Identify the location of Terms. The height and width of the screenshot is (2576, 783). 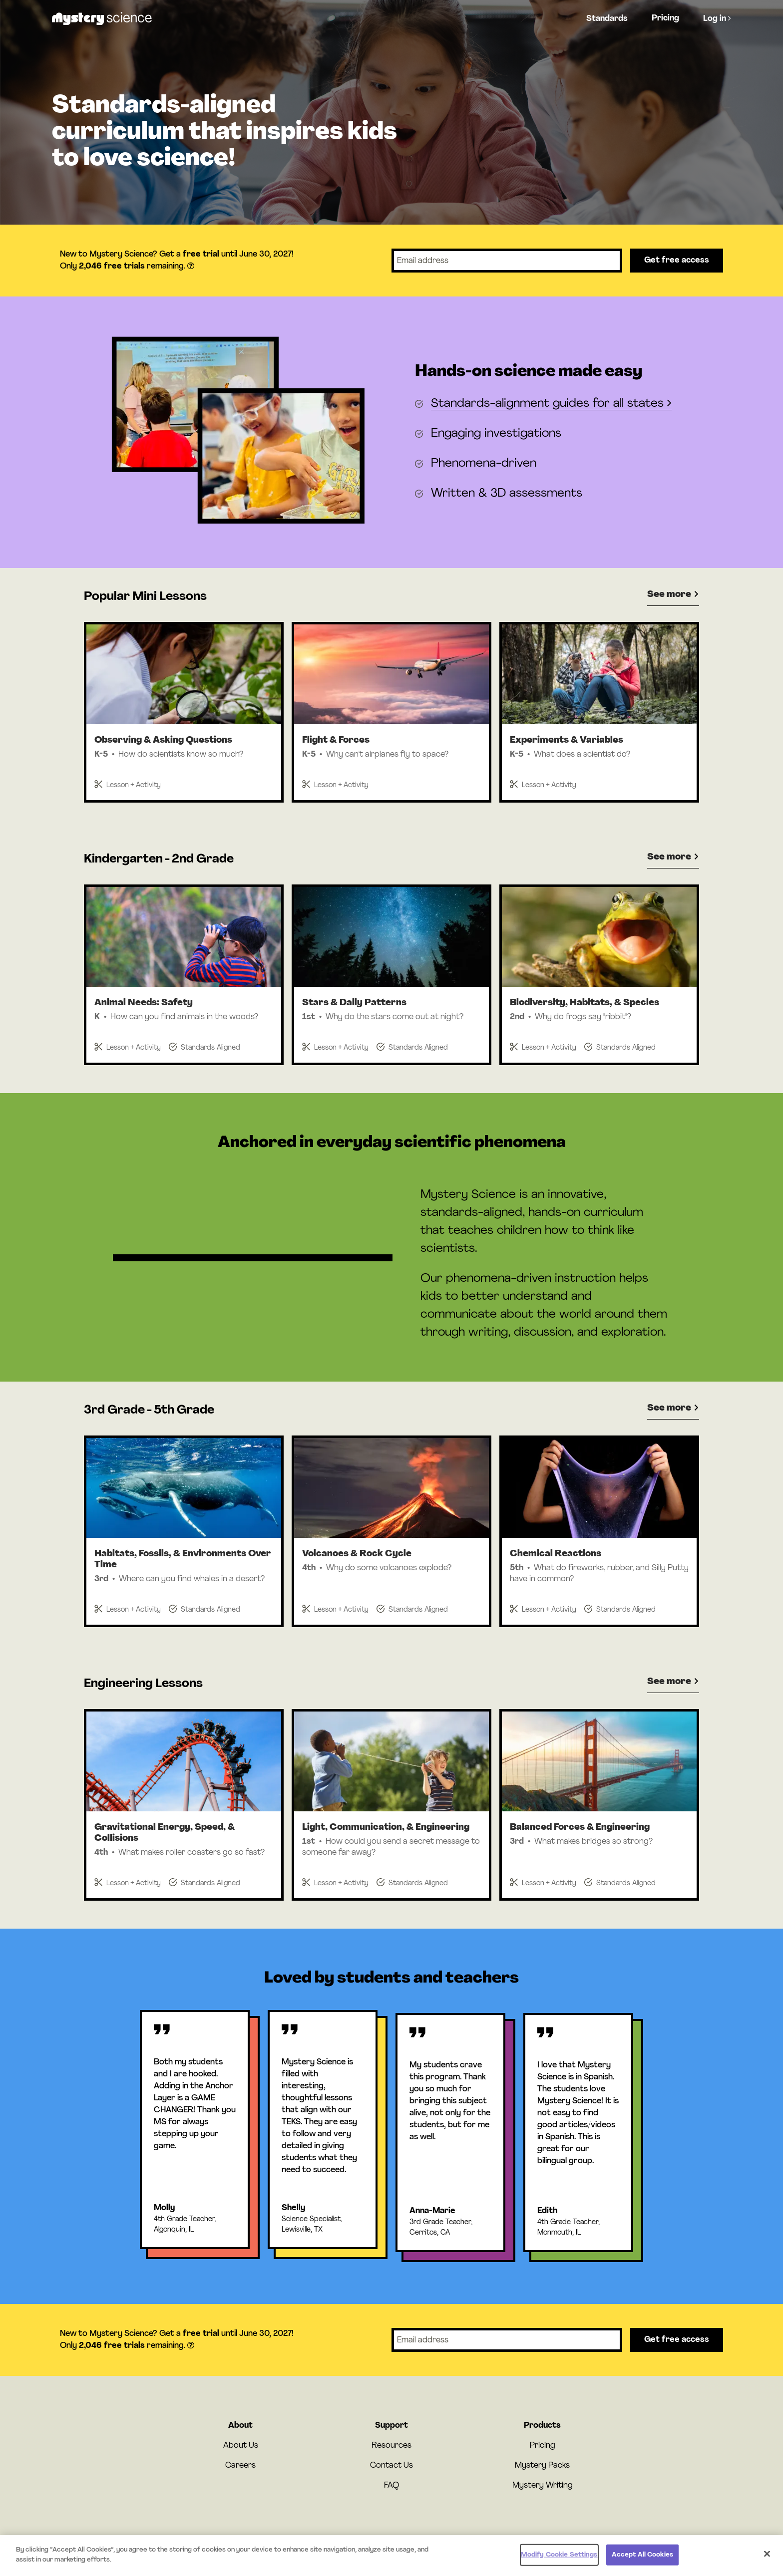
(439, 2540).